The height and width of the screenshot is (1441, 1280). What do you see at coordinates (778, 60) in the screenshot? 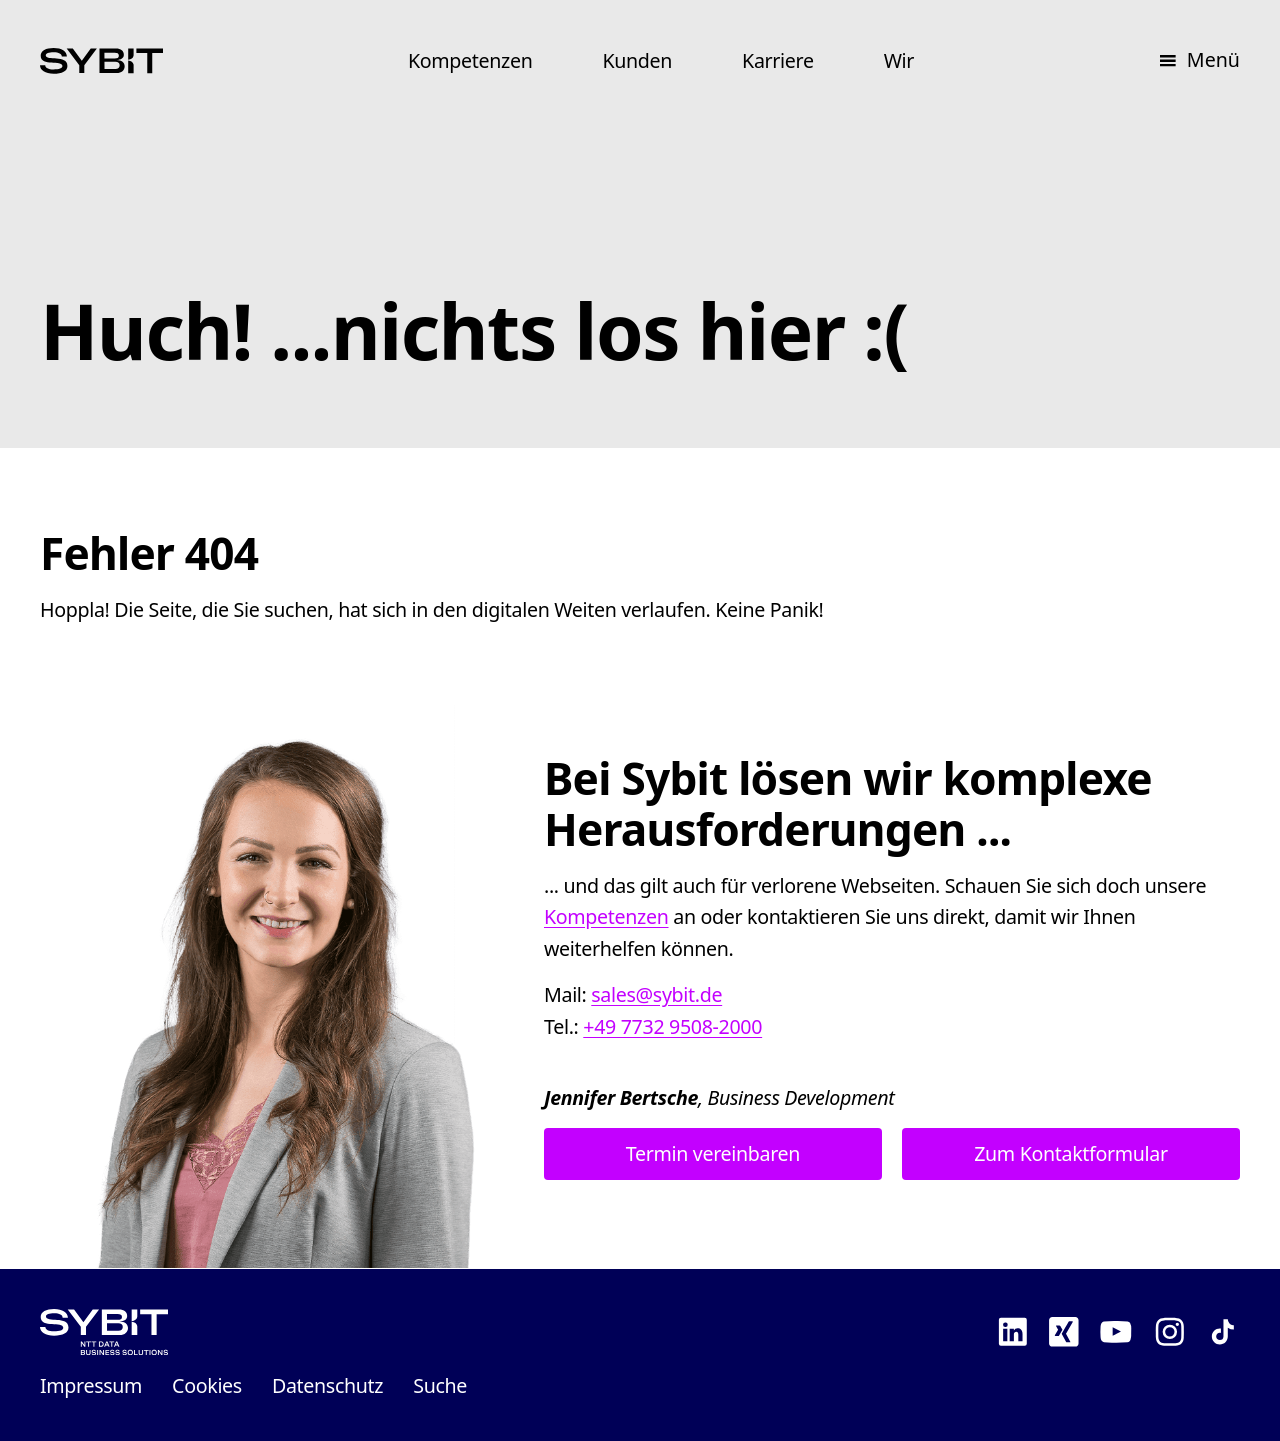
I see `Karriere` at bounding box center [778, 60].